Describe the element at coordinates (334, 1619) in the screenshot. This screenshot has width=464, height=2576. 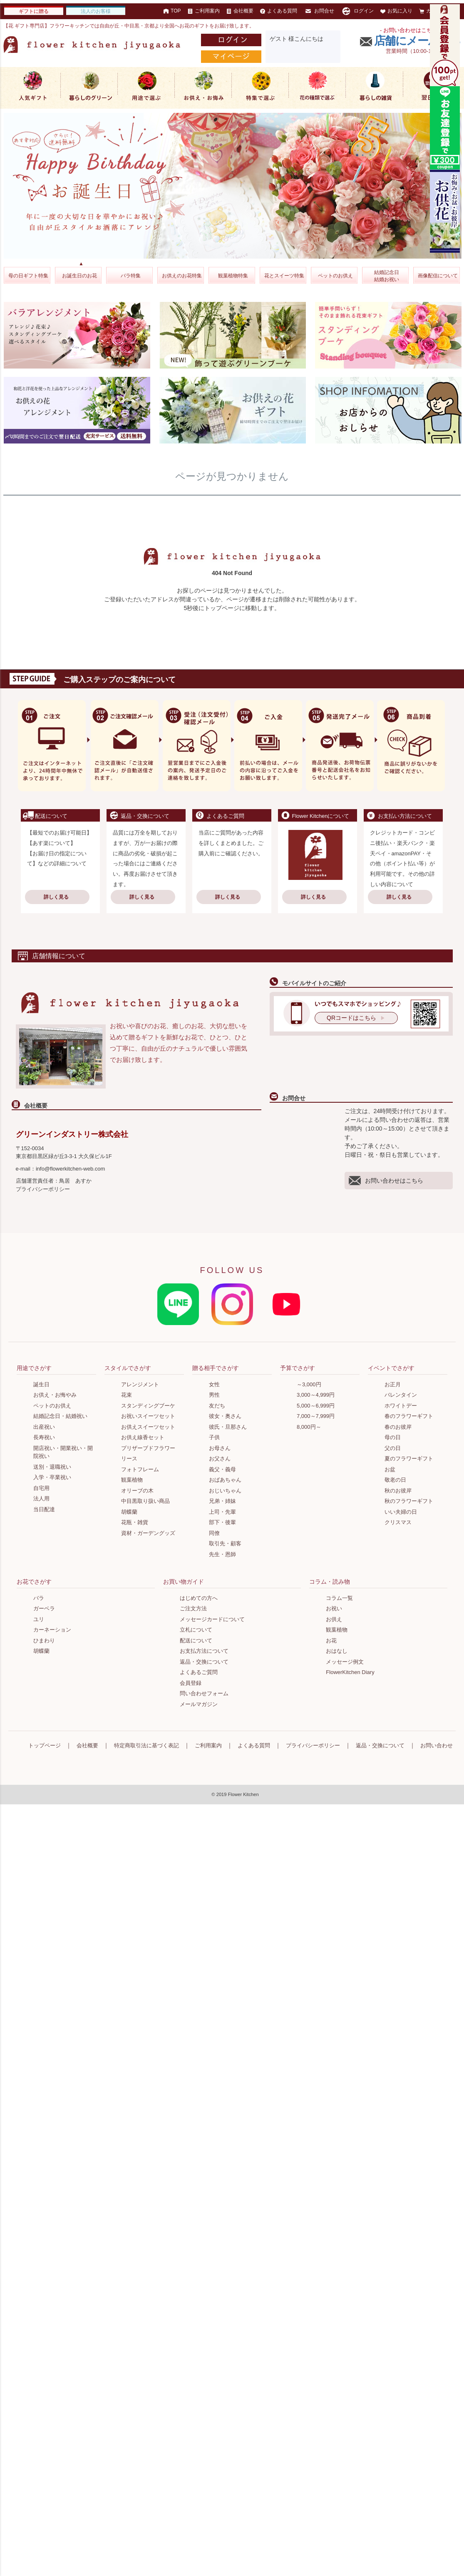
I see `お供え` at that location.